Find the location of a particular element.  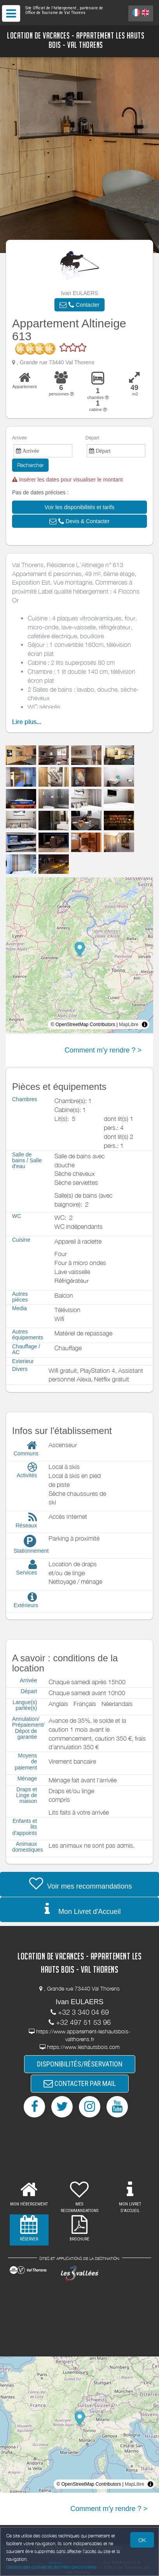

Comment m'y rendre ? > is located at coordinates (103, 1050).